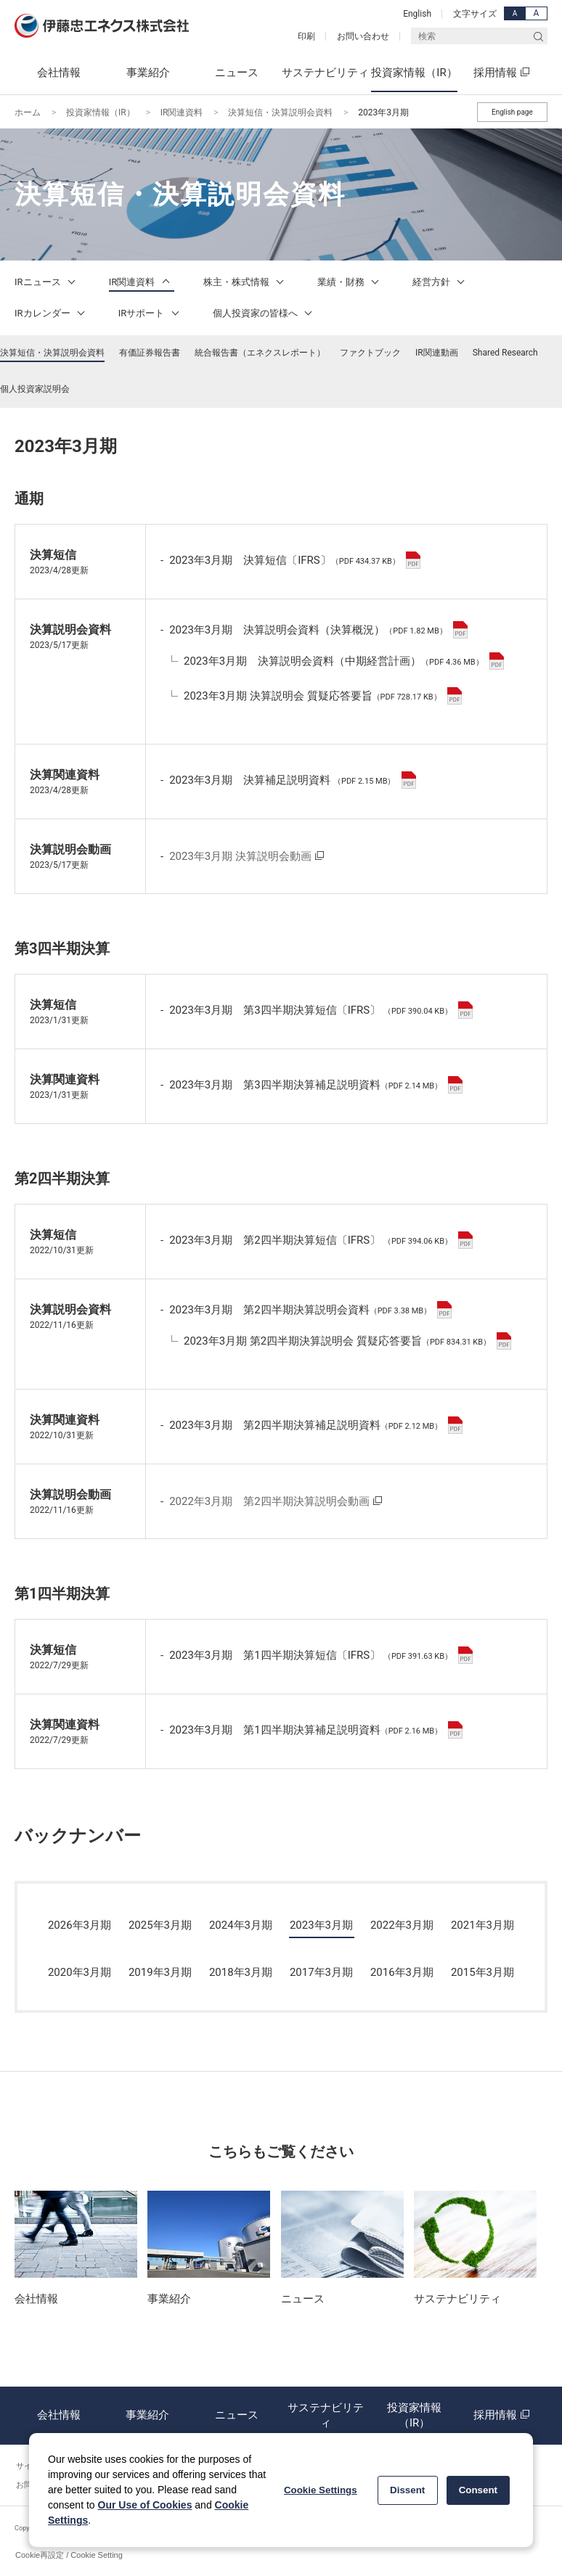 Image resolution: width=562 pixels, height=2576 pixels. I want to click on サステナビリティ, so click(325, 2415).